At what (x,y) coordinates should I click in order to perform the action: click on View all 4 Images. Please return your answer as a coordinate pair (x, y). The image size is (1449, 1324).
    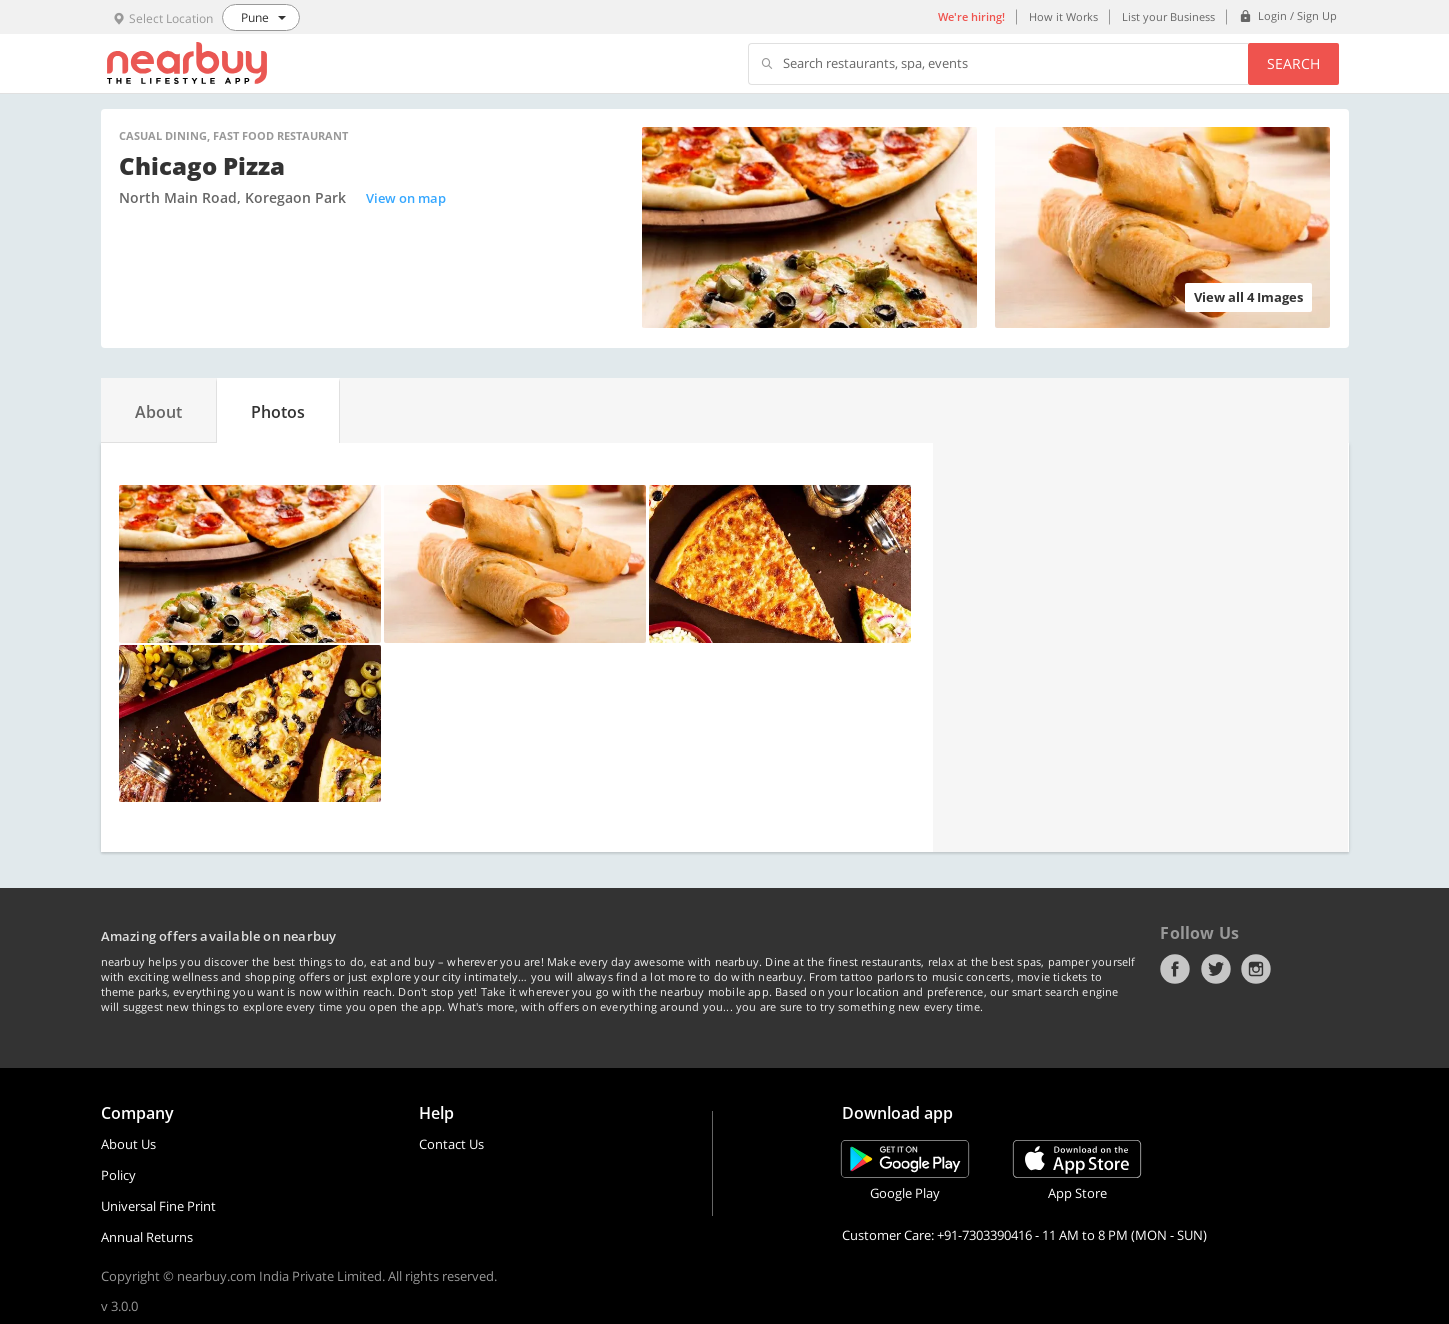
    Looking at the image, I should click on (1248, 297).